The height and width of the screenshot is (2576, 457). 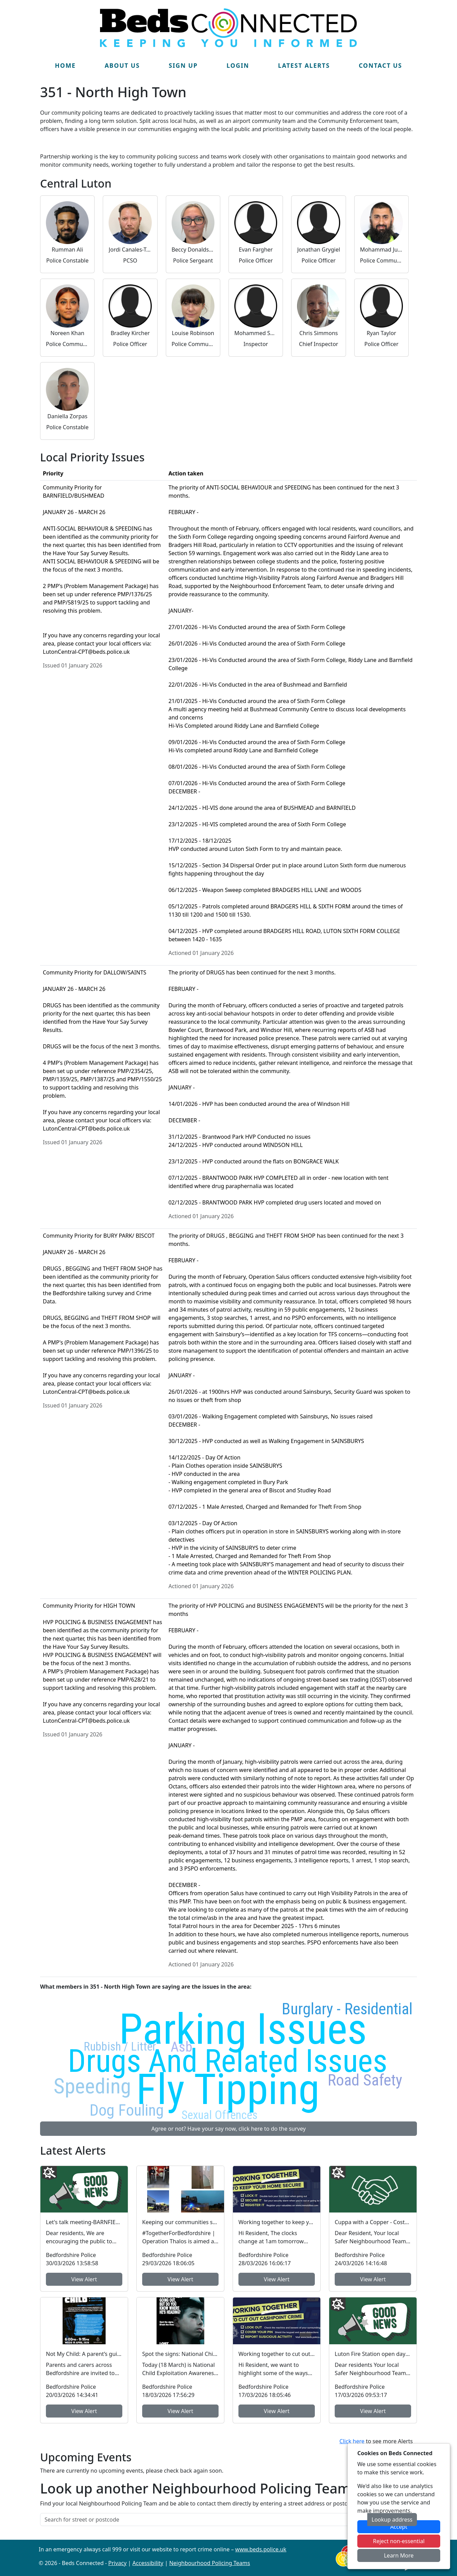 I want to click on About Us, so click(x=122, y=65).